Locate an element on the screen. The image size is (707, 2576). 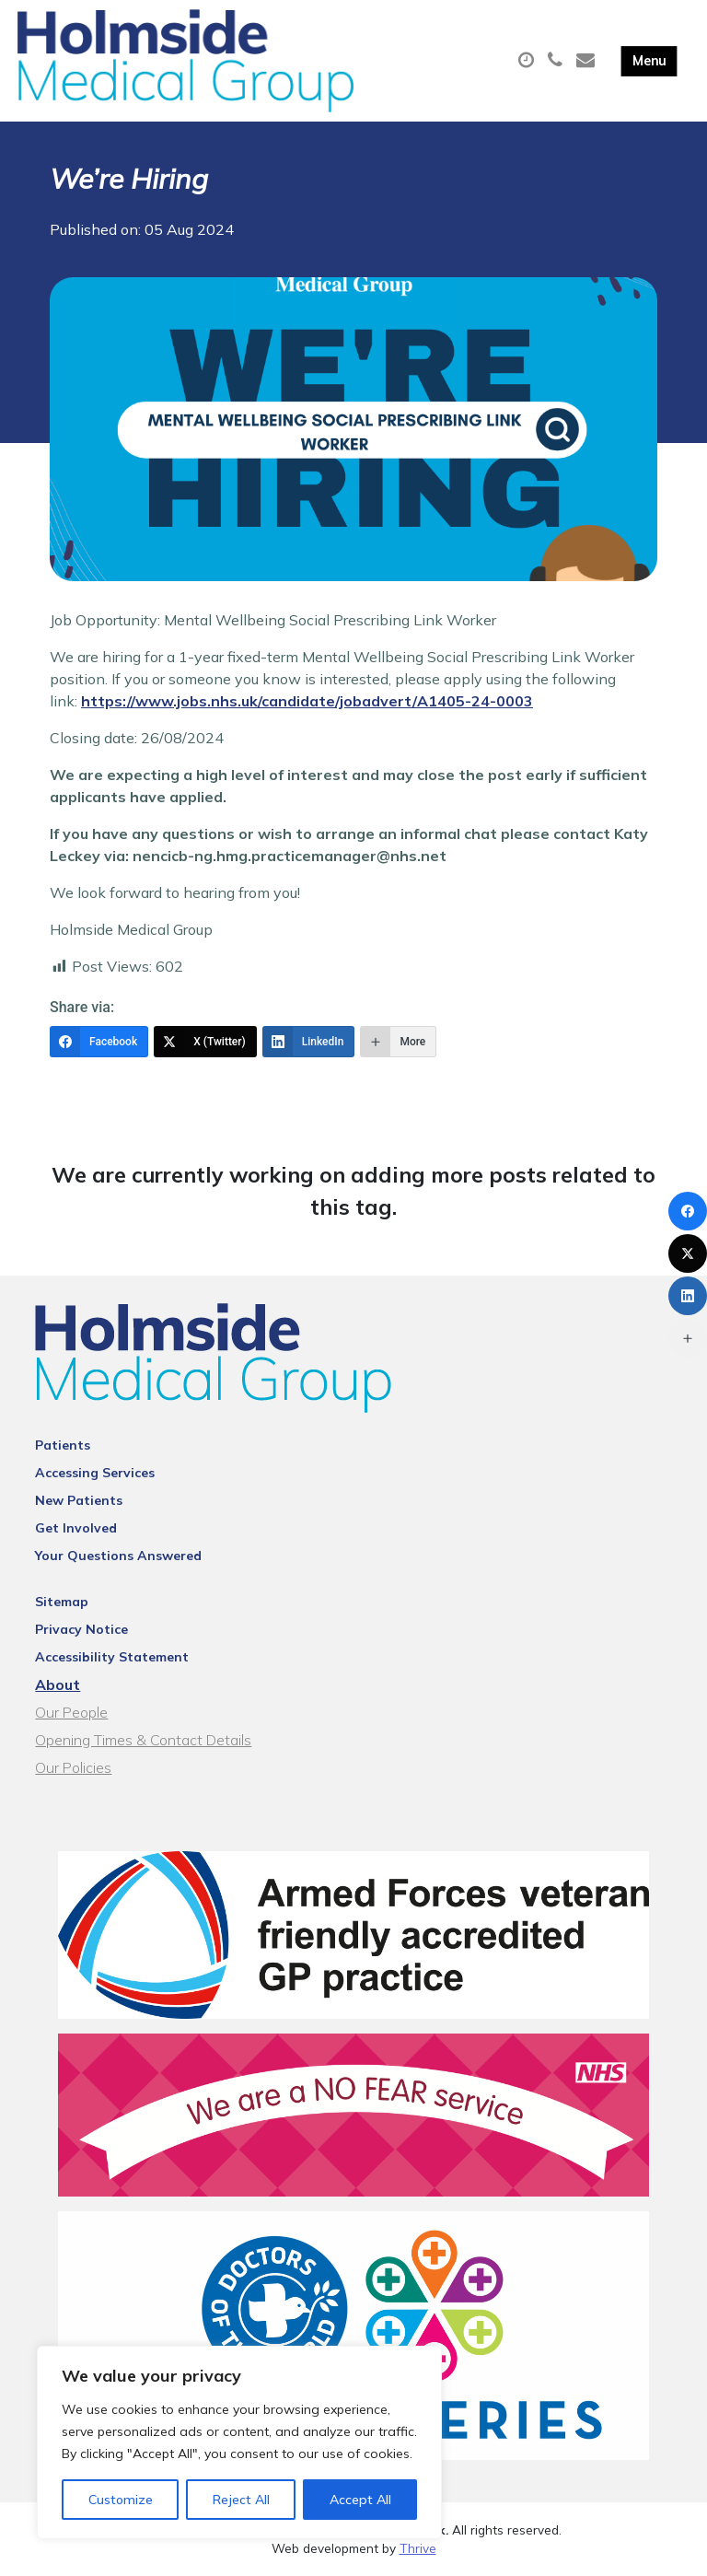
Opening Times & Contact Details is located at coordinates (143, 1740).